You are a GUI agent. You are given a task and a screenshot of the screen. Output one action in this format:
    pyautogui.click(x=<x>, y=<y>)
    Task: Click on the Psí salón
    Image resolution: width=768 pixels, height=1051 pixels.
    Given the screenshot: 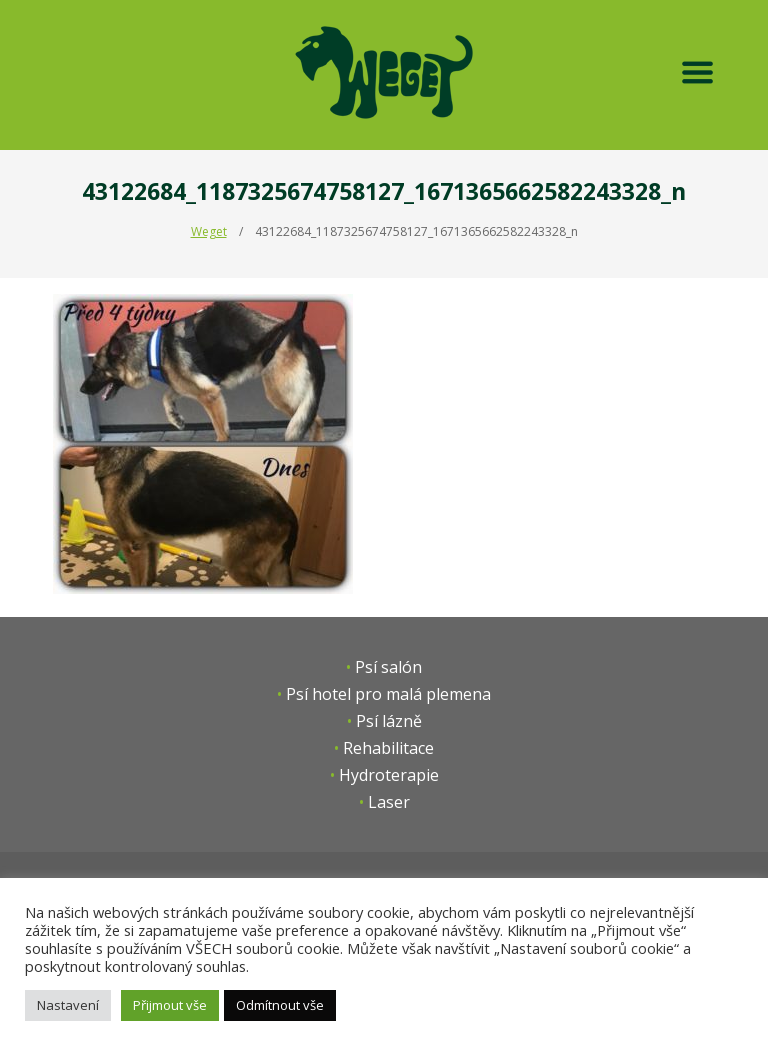 What is the action you would take?
    pyautogui.click(x=388, y=667)
    